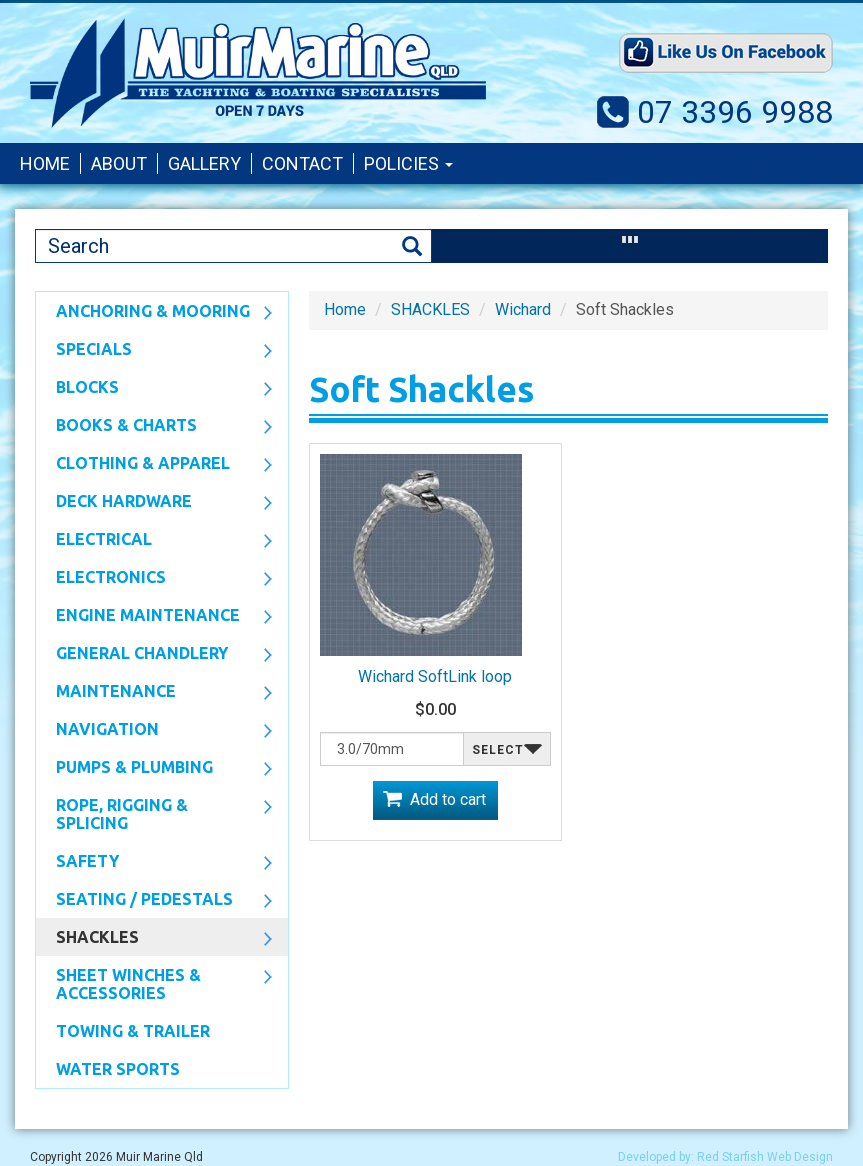 Image resolution: width=863 pixels, height=1166 pixels. What do you see at coordinates (154, 427) in the screenshot?
I see `Books & Charts` at bounding box center [154, 427].